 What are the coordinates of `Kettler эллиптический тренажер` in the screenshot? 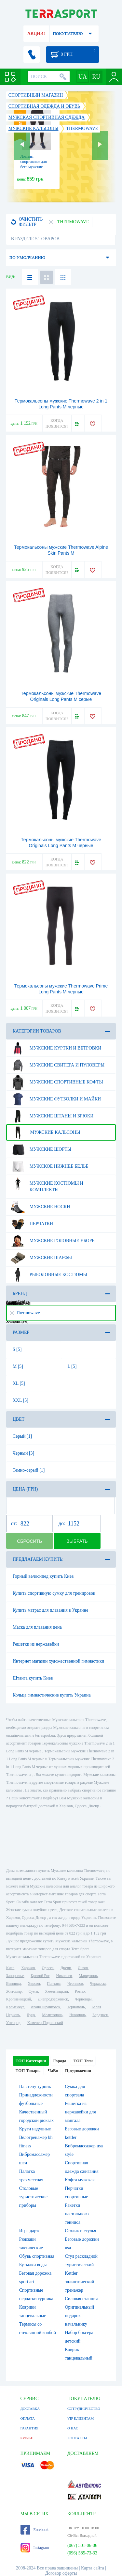 It's located at (79, 2282).